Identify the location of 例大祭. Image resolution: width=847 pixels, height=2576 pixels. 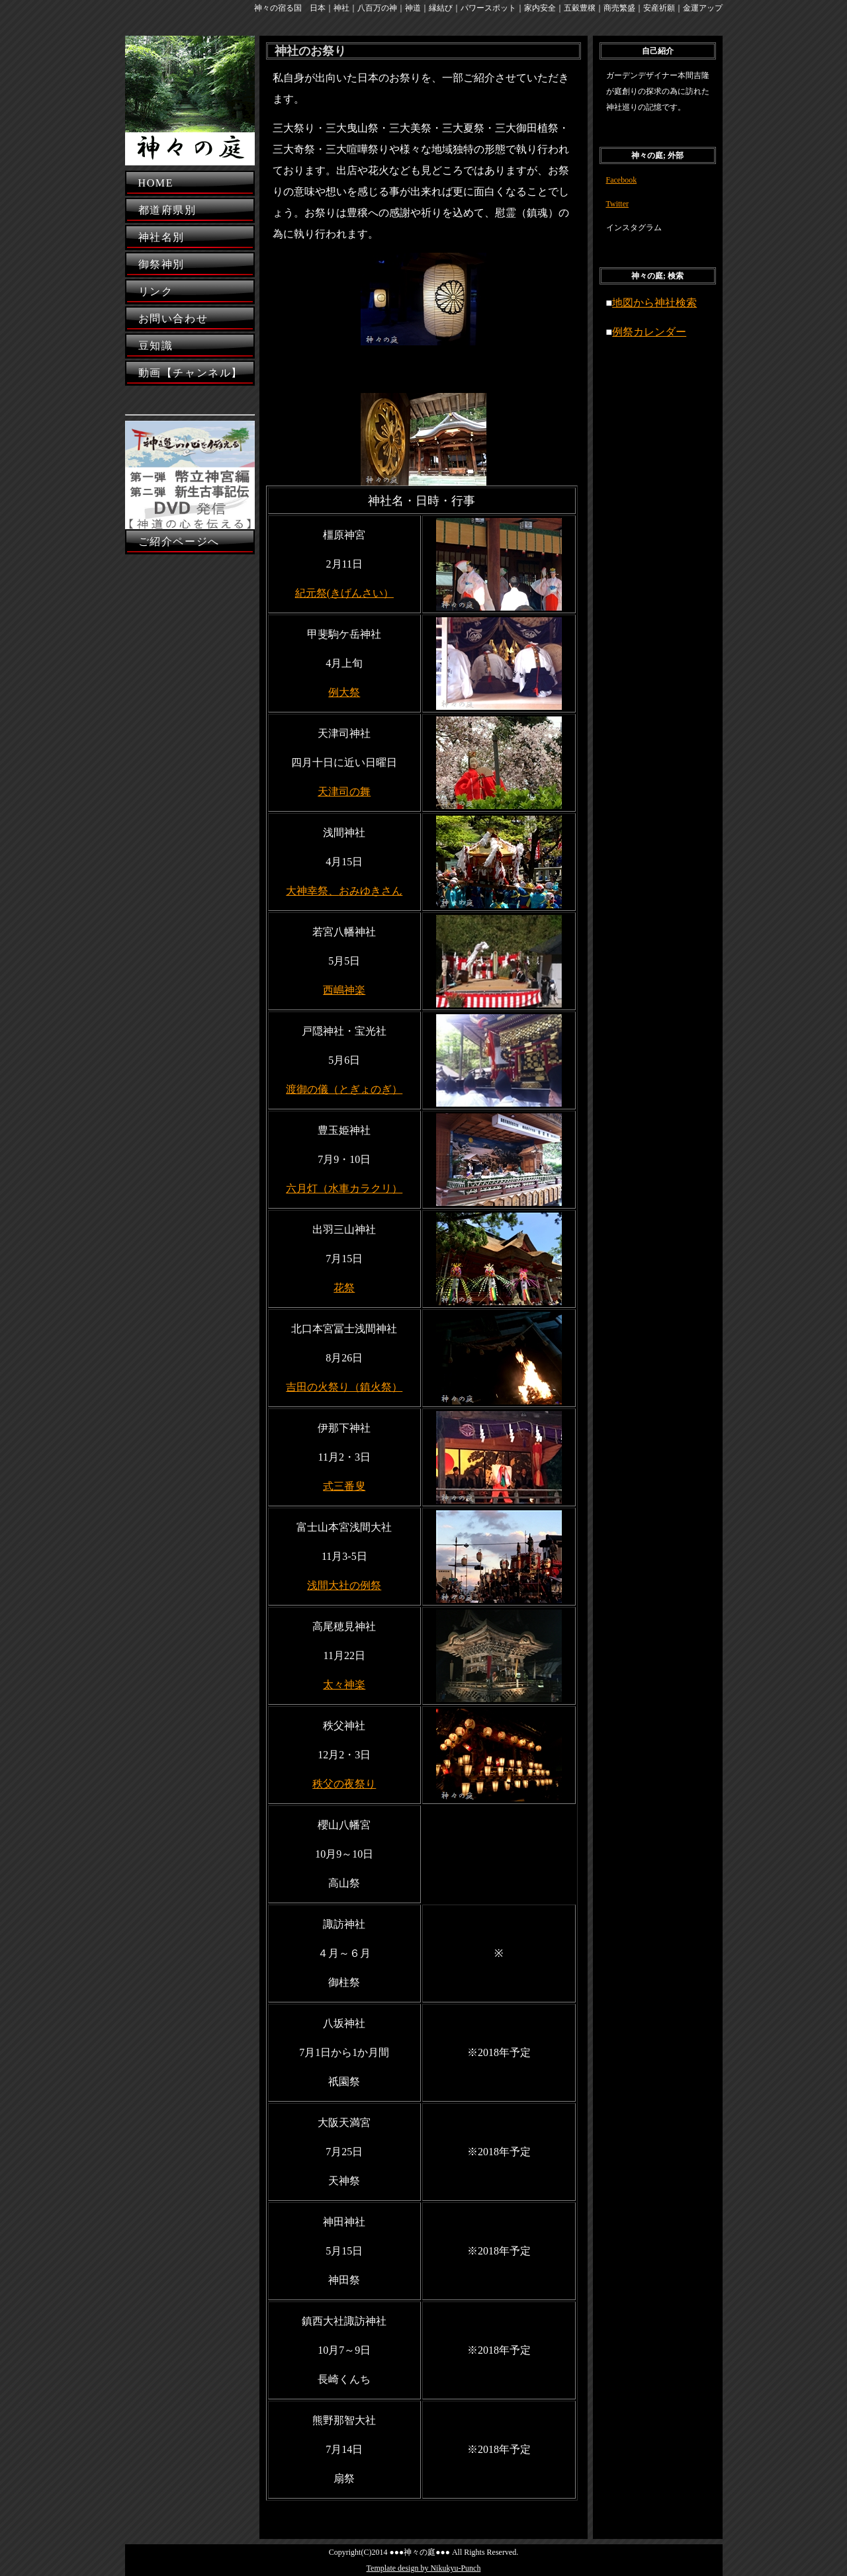
(344, 692).